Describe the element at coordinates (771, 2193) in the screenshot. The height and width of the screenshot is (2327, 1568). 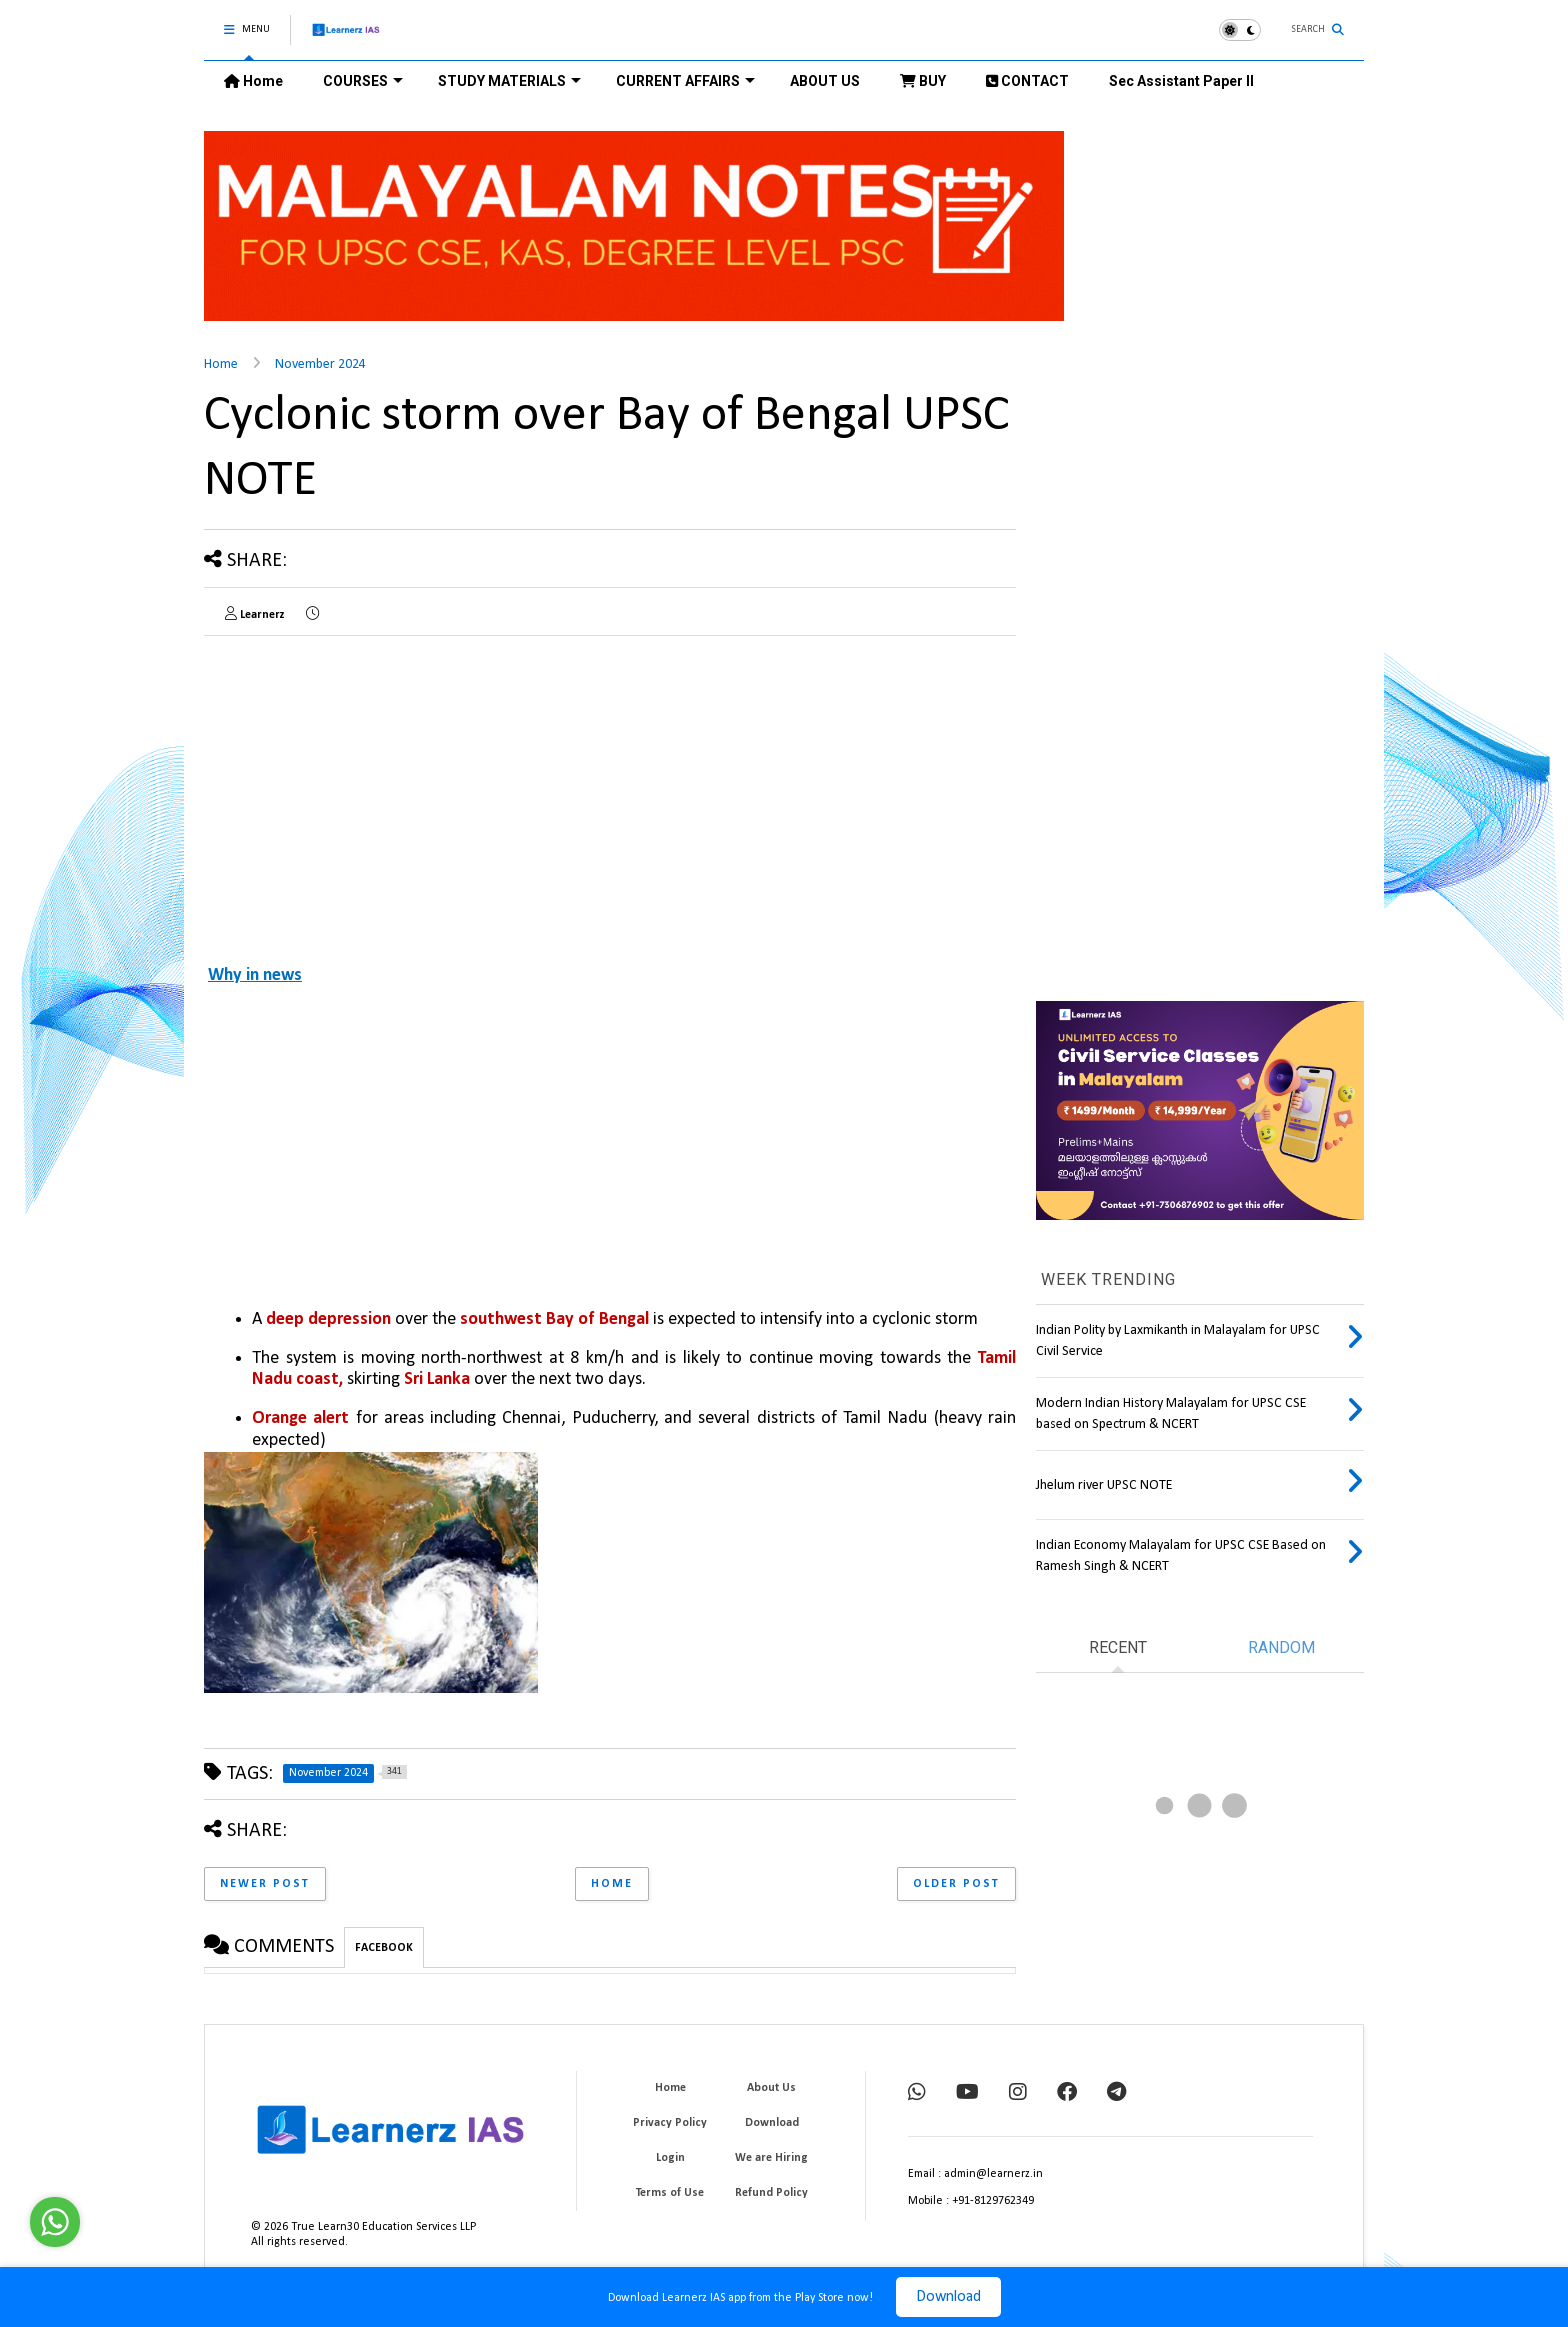
I see `Refund Policy` at that location.